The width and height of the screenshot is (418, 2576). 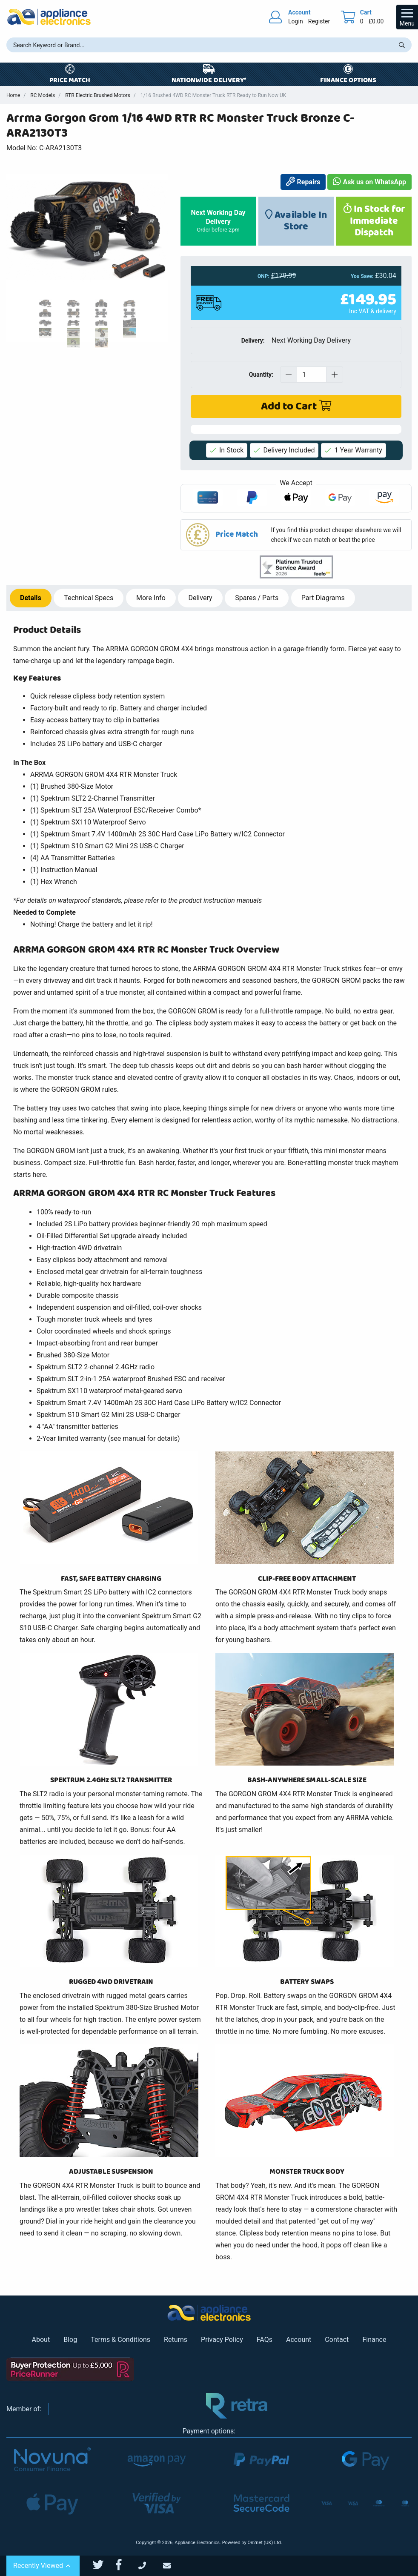 I want to click on [Return to Appliance Electronics homepage], so click(x=49, y=16).